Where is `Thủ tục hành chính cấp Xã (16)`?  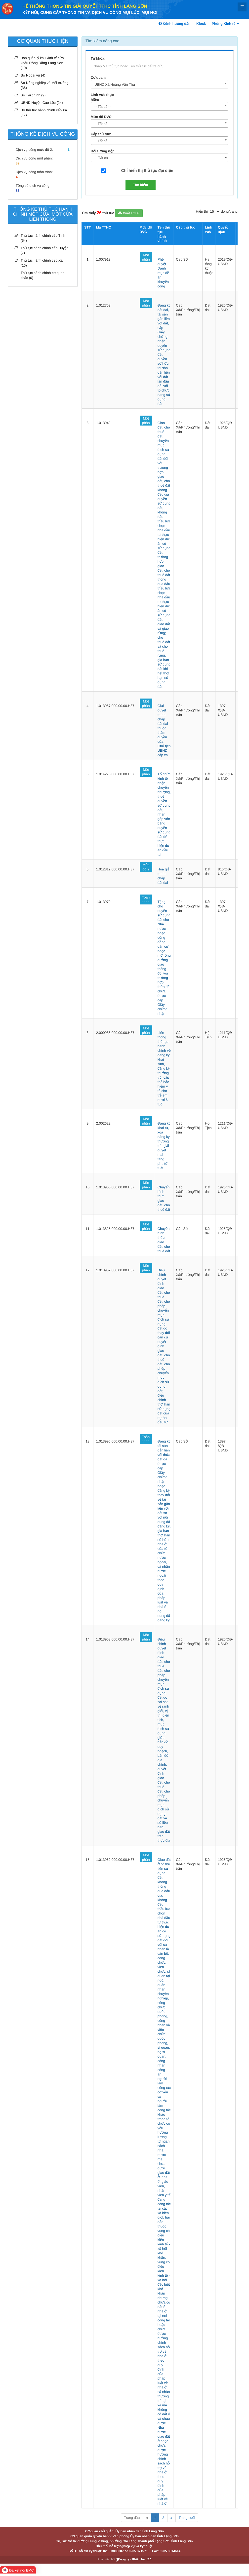 Thủ tục hành chính cấp Xã (16) is located at coordinates (42, 262).